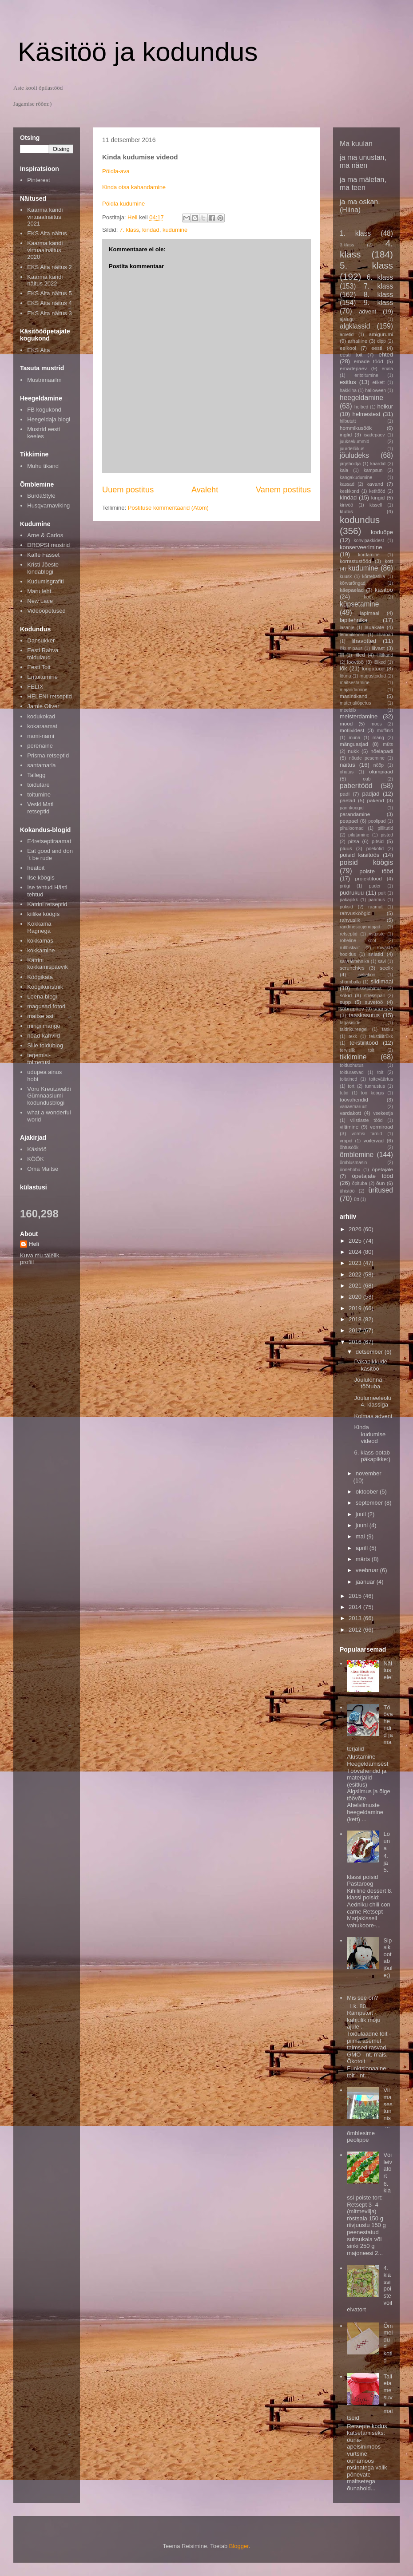 The width and height of the screenshot is (413, 2576). Describe the element at coordinates (347, 800) in the screenshot. I see `paelad` at that location.